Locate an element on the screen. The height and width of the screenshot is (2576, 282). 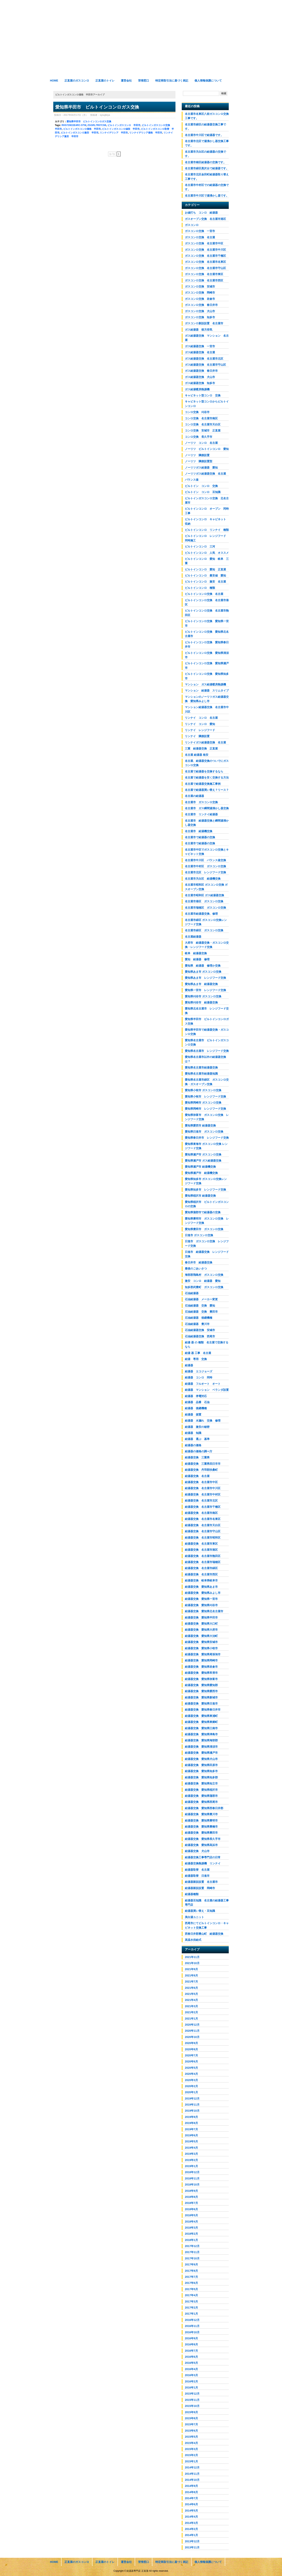
給湯器 選ぶ 基準 is located at coordinates (197, 1439).